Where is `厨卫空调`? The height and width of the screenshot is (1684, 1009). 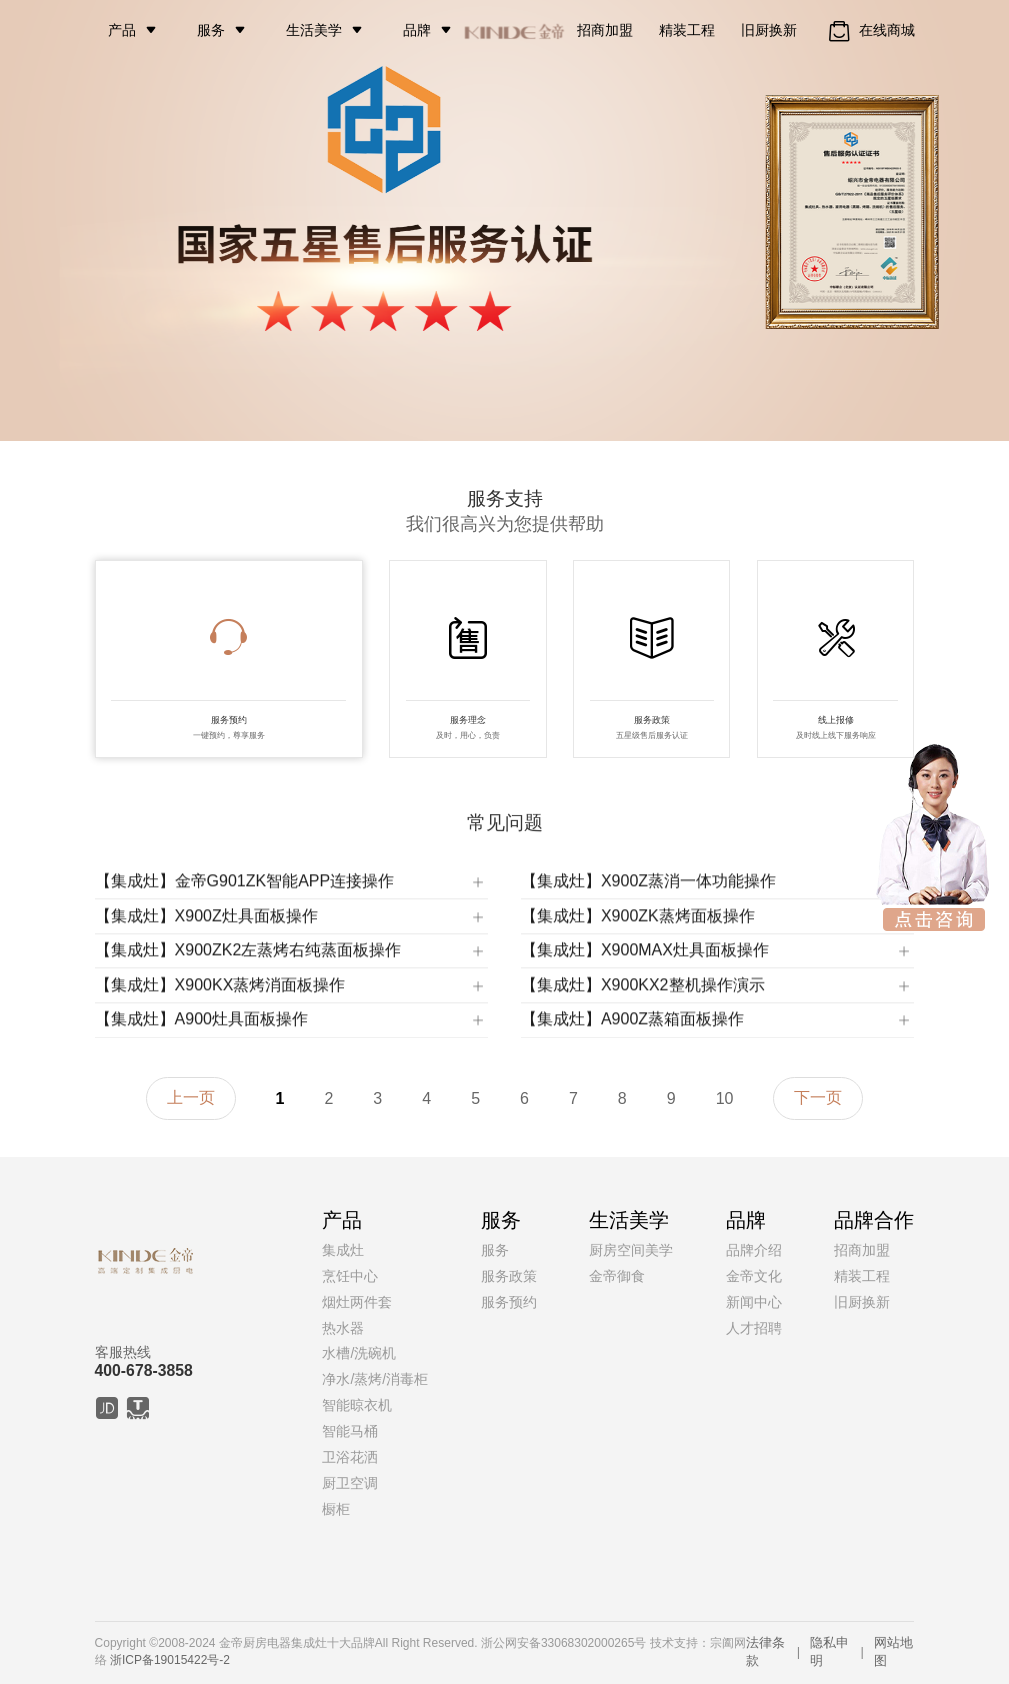 厨卫空调 is located at coordinates (350, 1483).